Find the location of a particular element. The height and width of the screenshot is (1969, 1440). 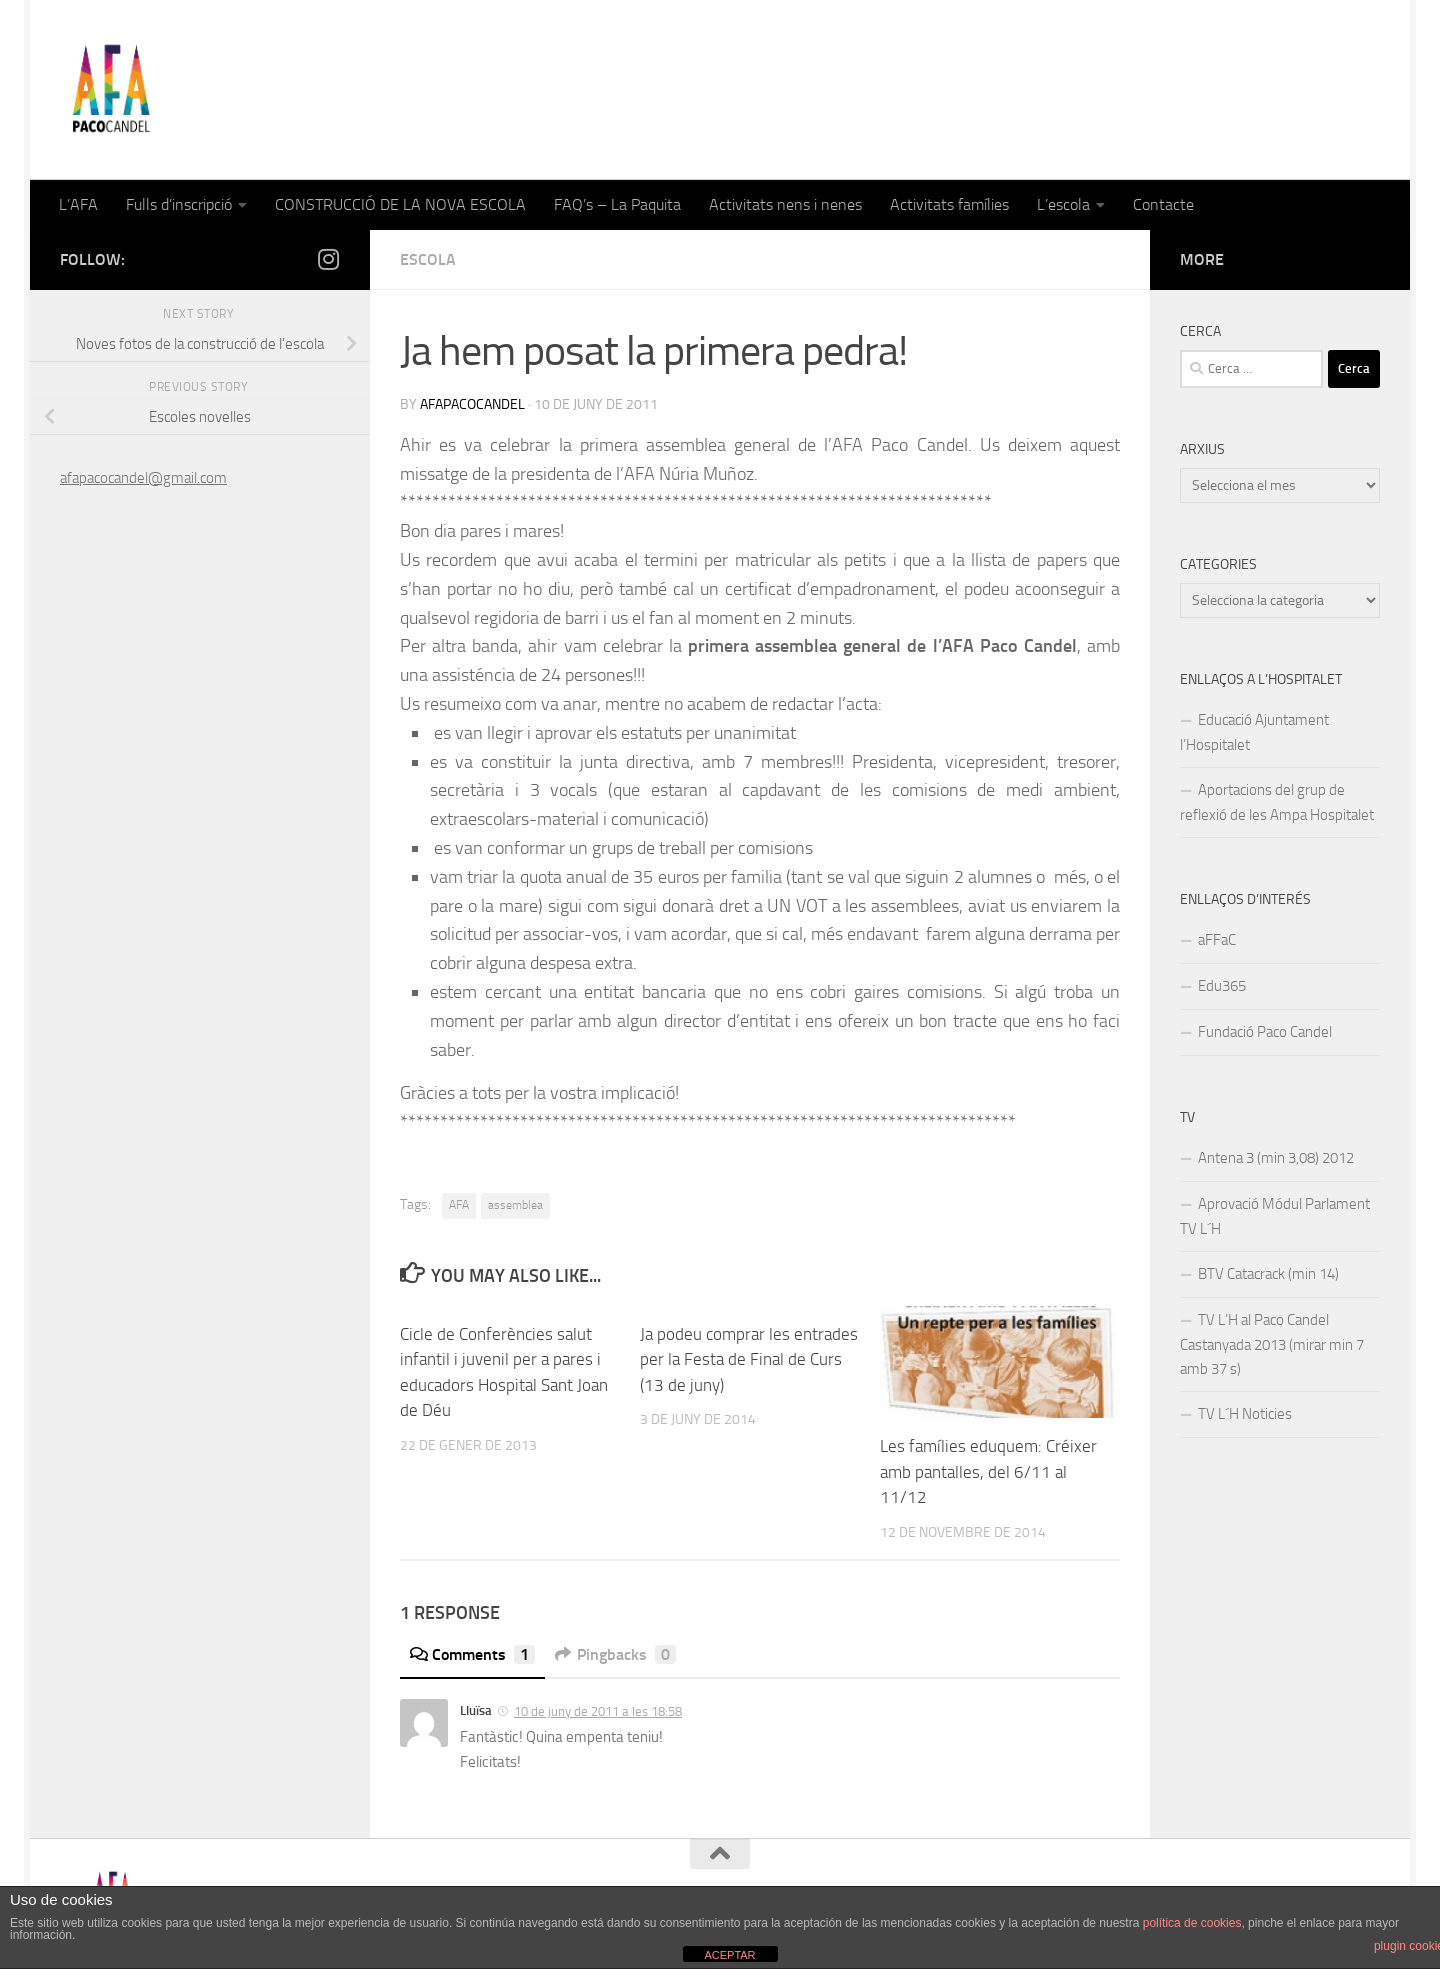

AFA is located at coordinates (459, 1205).